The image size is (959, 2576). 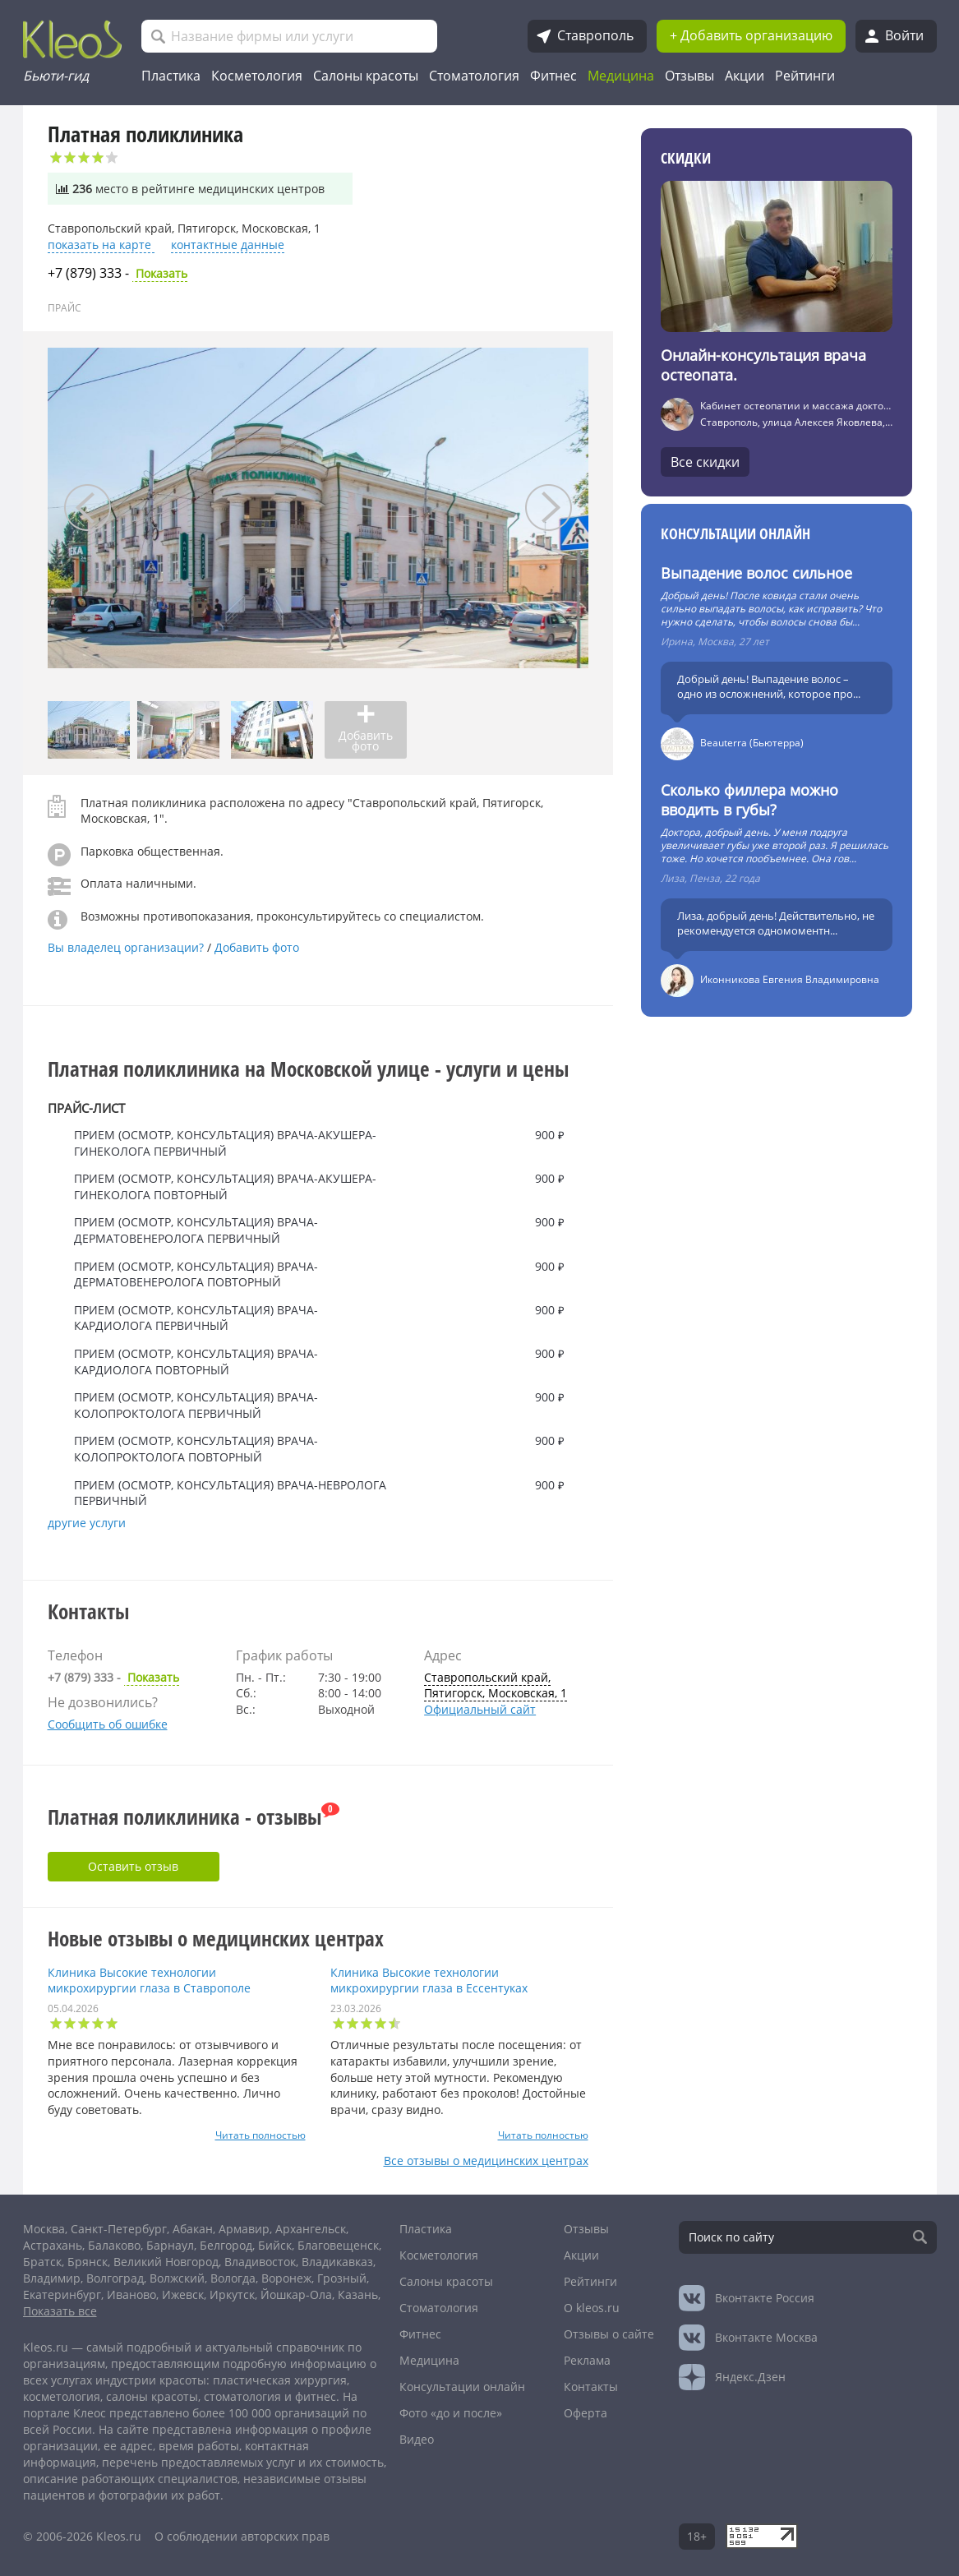 I want to click on Официальный сайт, so click(x=480, y=1709).